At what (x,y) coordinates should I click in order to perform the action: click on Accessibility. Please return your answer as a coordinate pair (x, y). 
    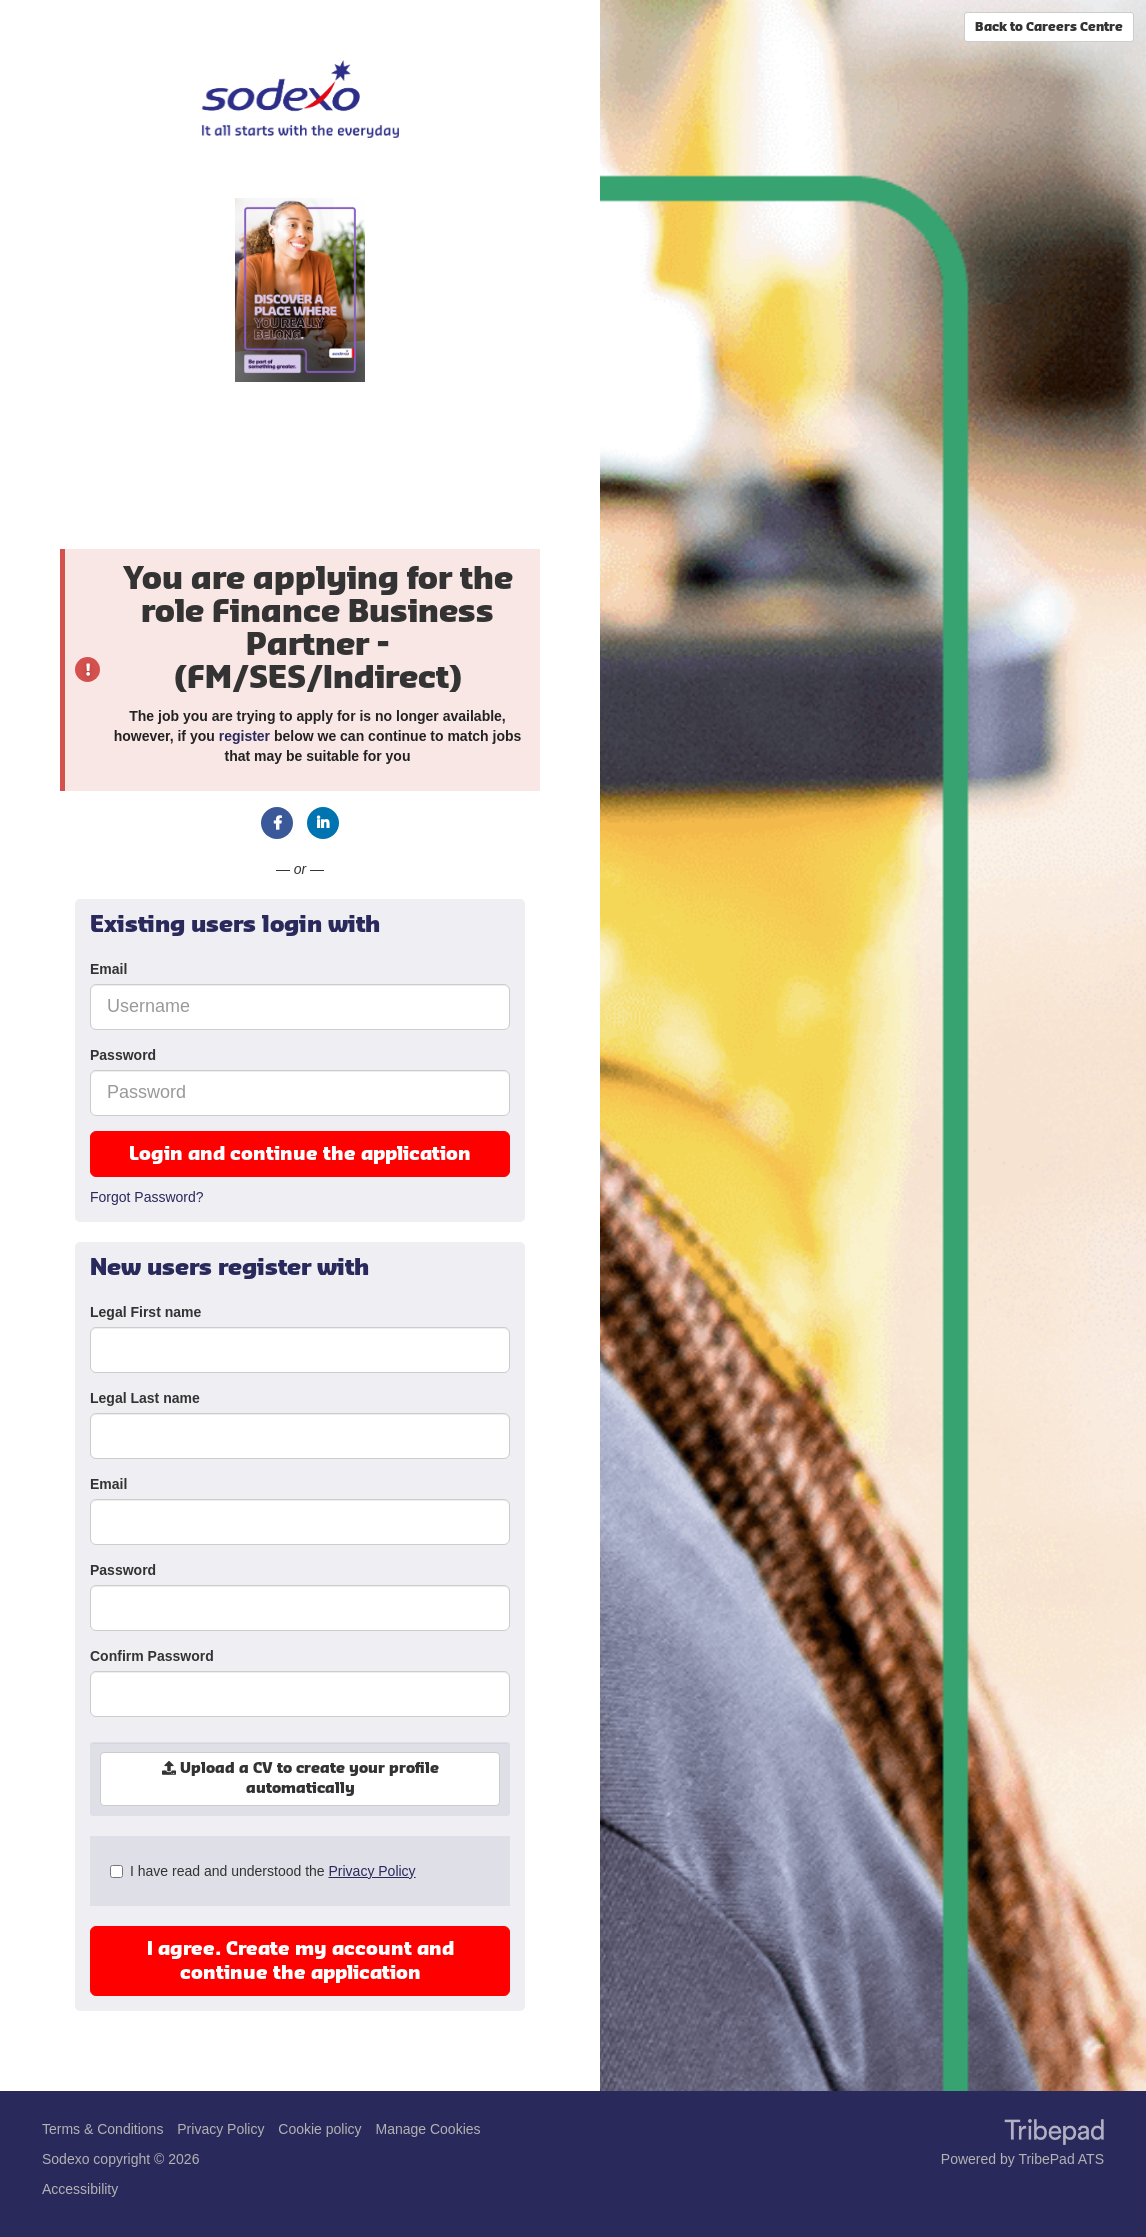
    Looking at the image, I should click on (80, 2189).